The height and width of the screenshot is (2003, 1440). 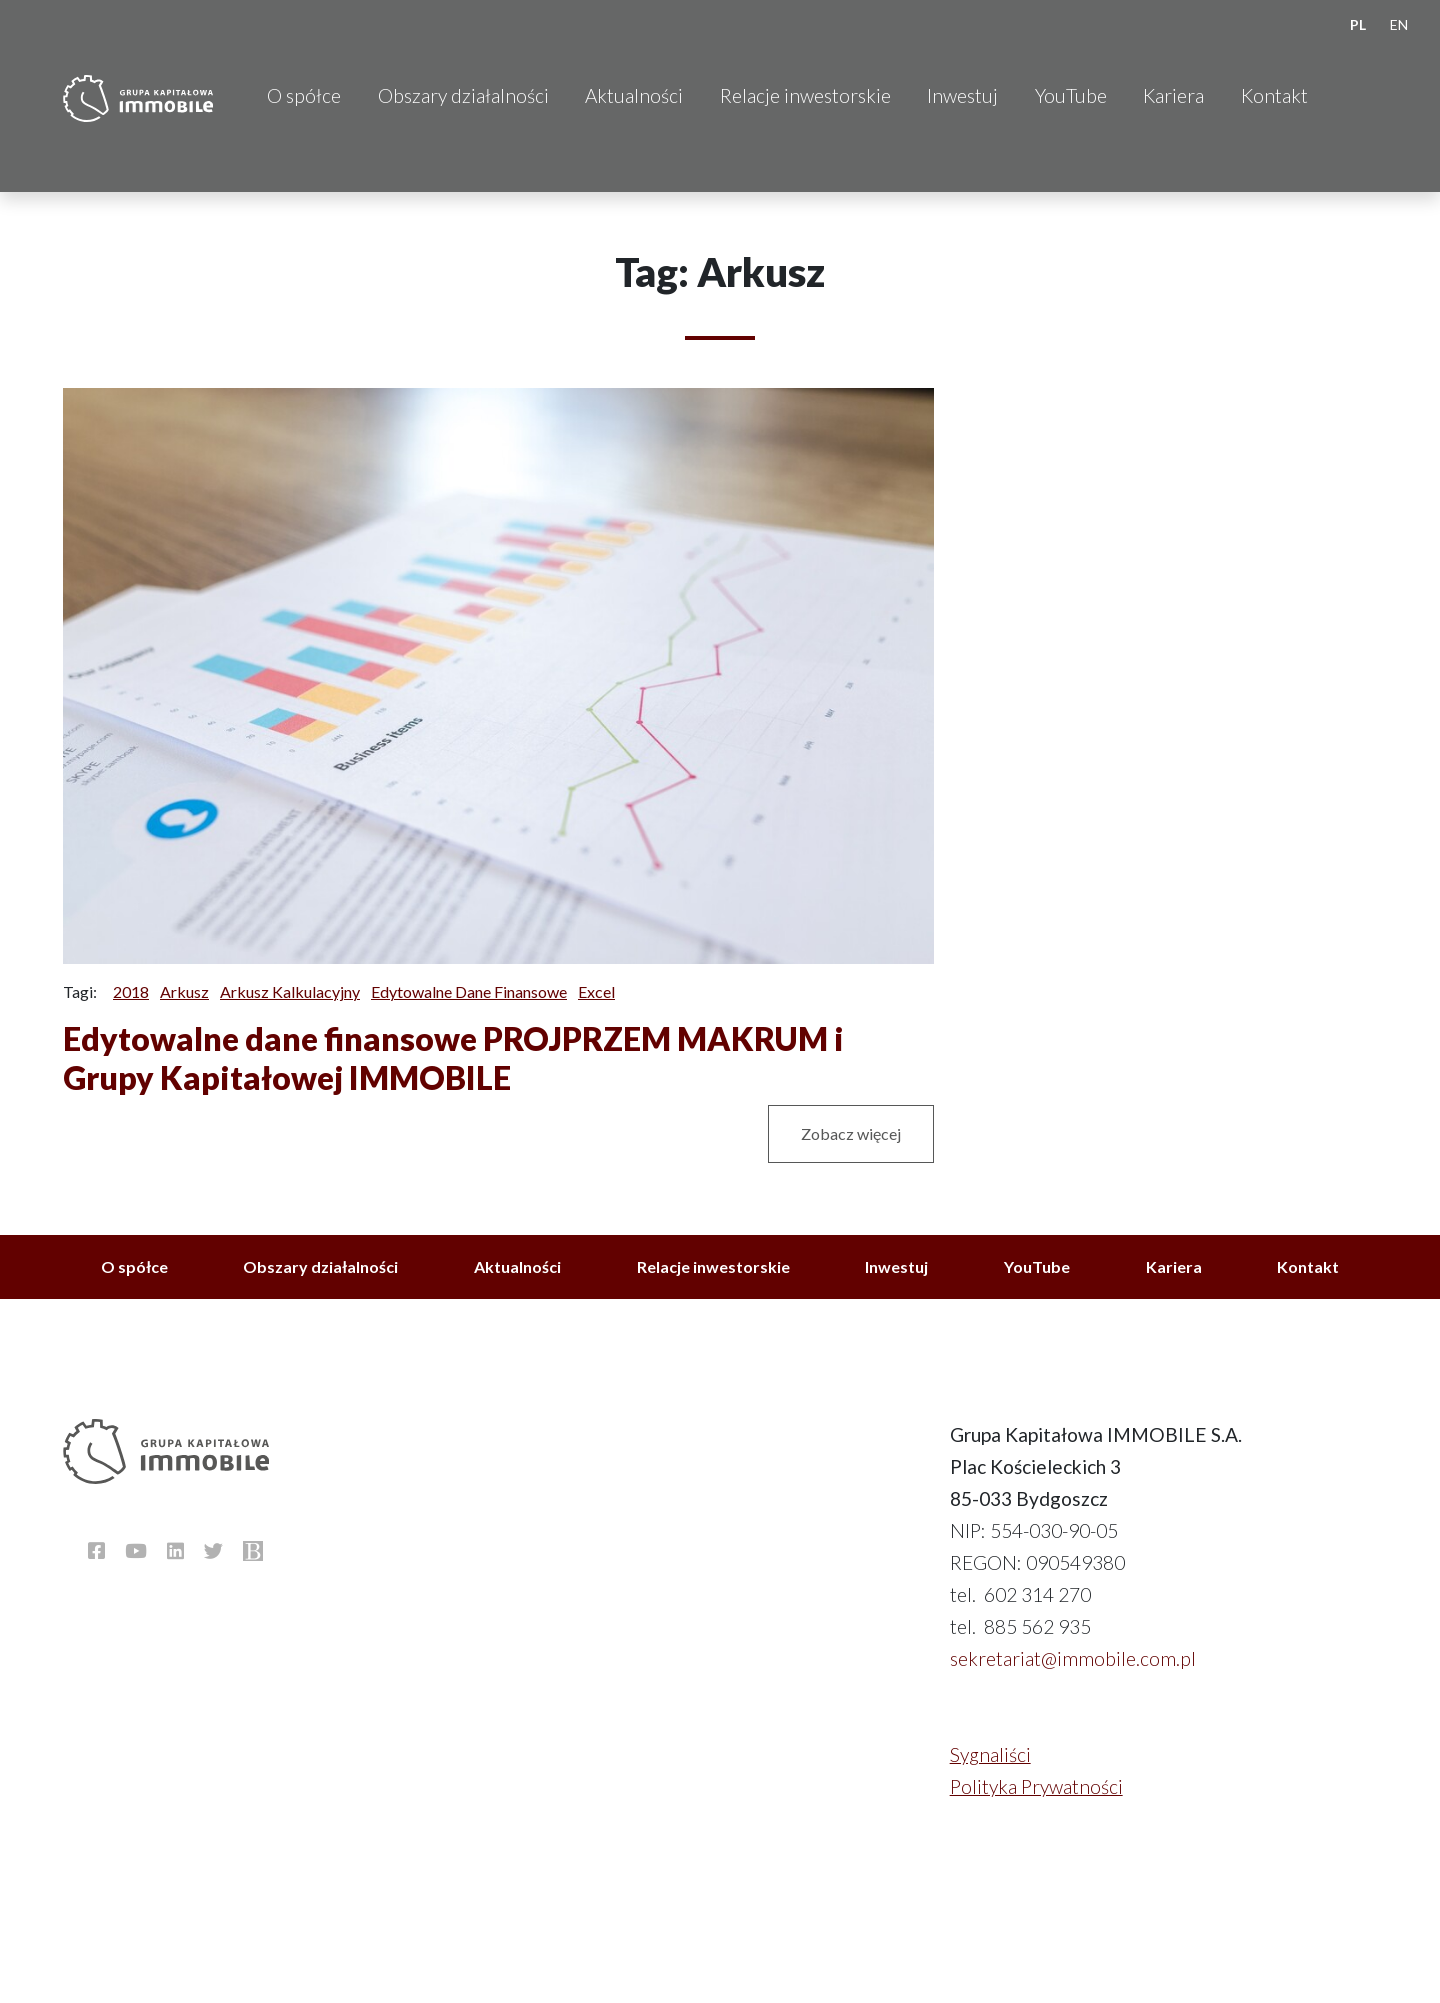 I want to click on Inwestuj, so click(x=962, y=95).